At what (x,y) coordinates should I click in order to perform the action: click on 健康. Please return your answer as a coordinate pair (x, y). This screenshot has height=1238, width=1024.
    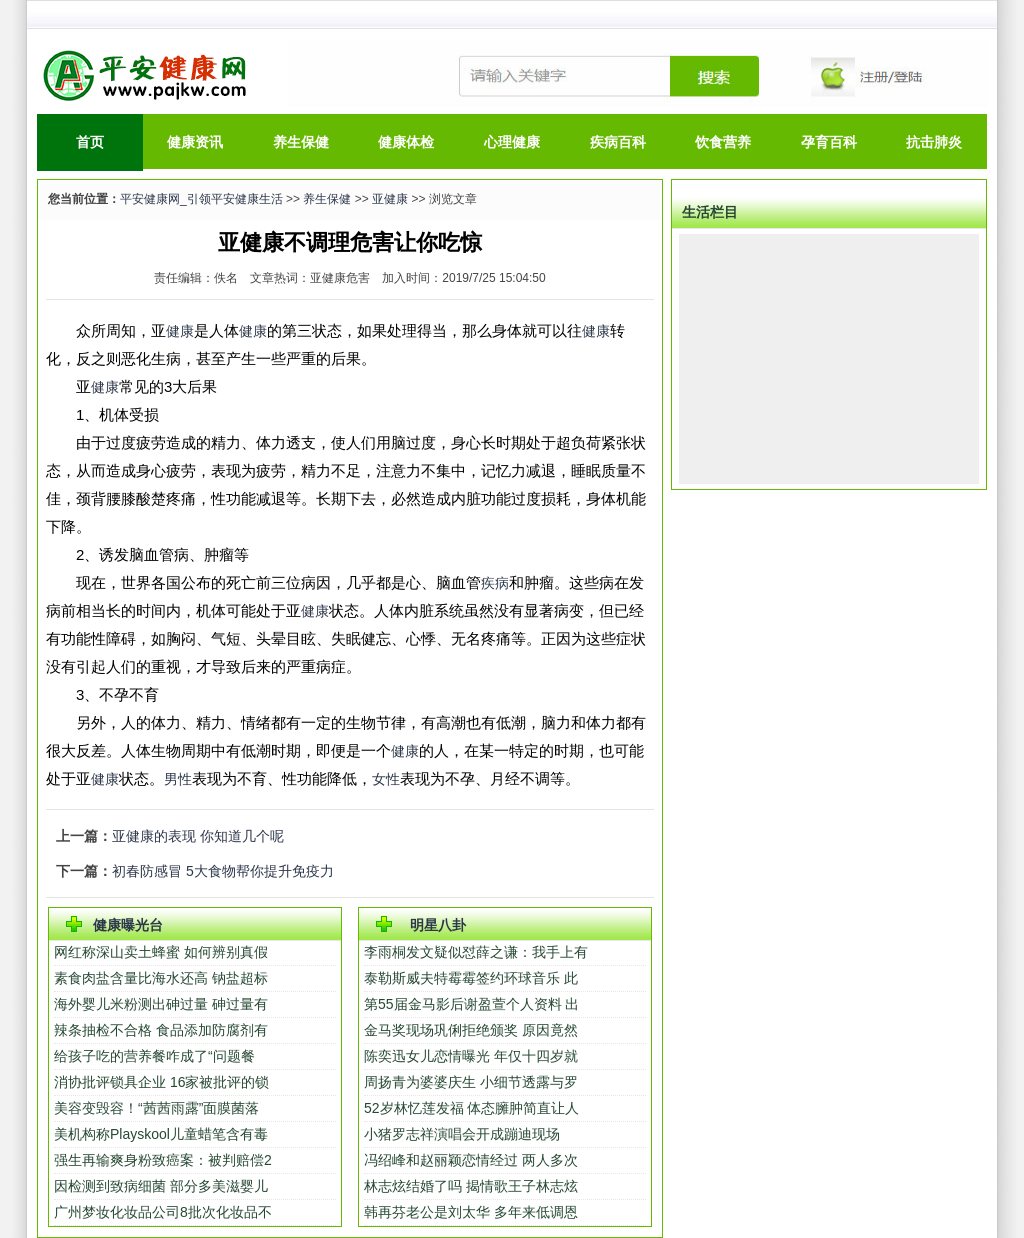
    Looking at the image, I should click on (180, 331).